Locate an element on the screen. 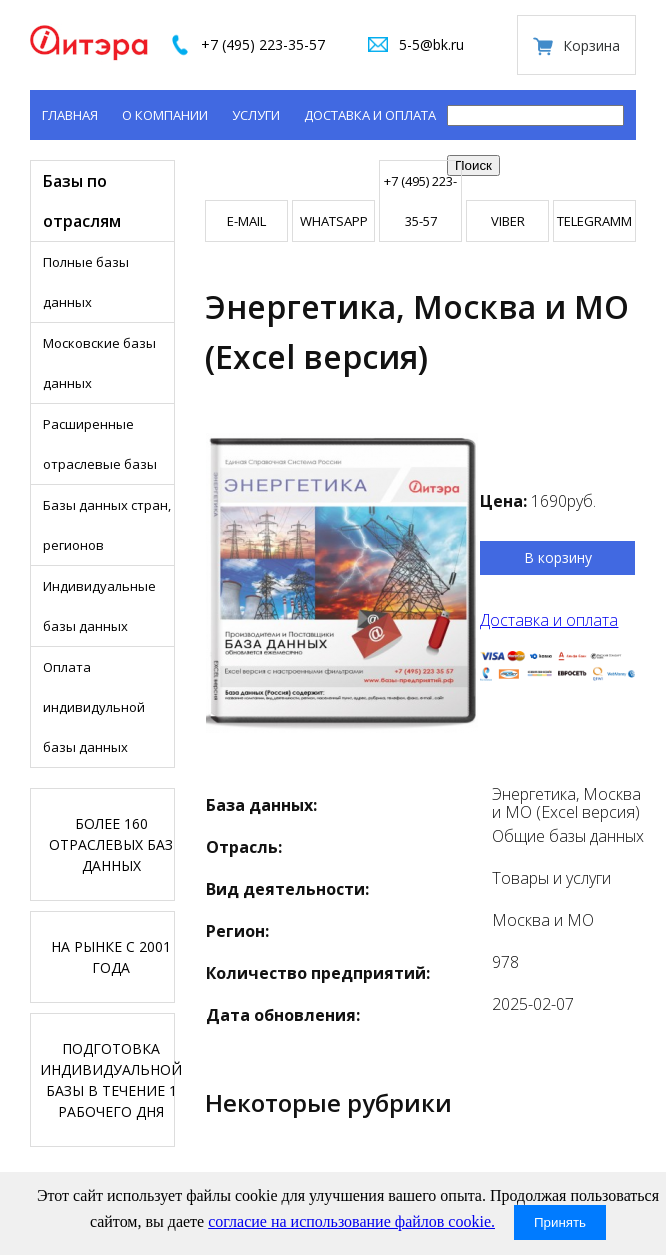 The height and width of the screenshot is (1255, 666). VIBER is located at coordinates (508, 221).